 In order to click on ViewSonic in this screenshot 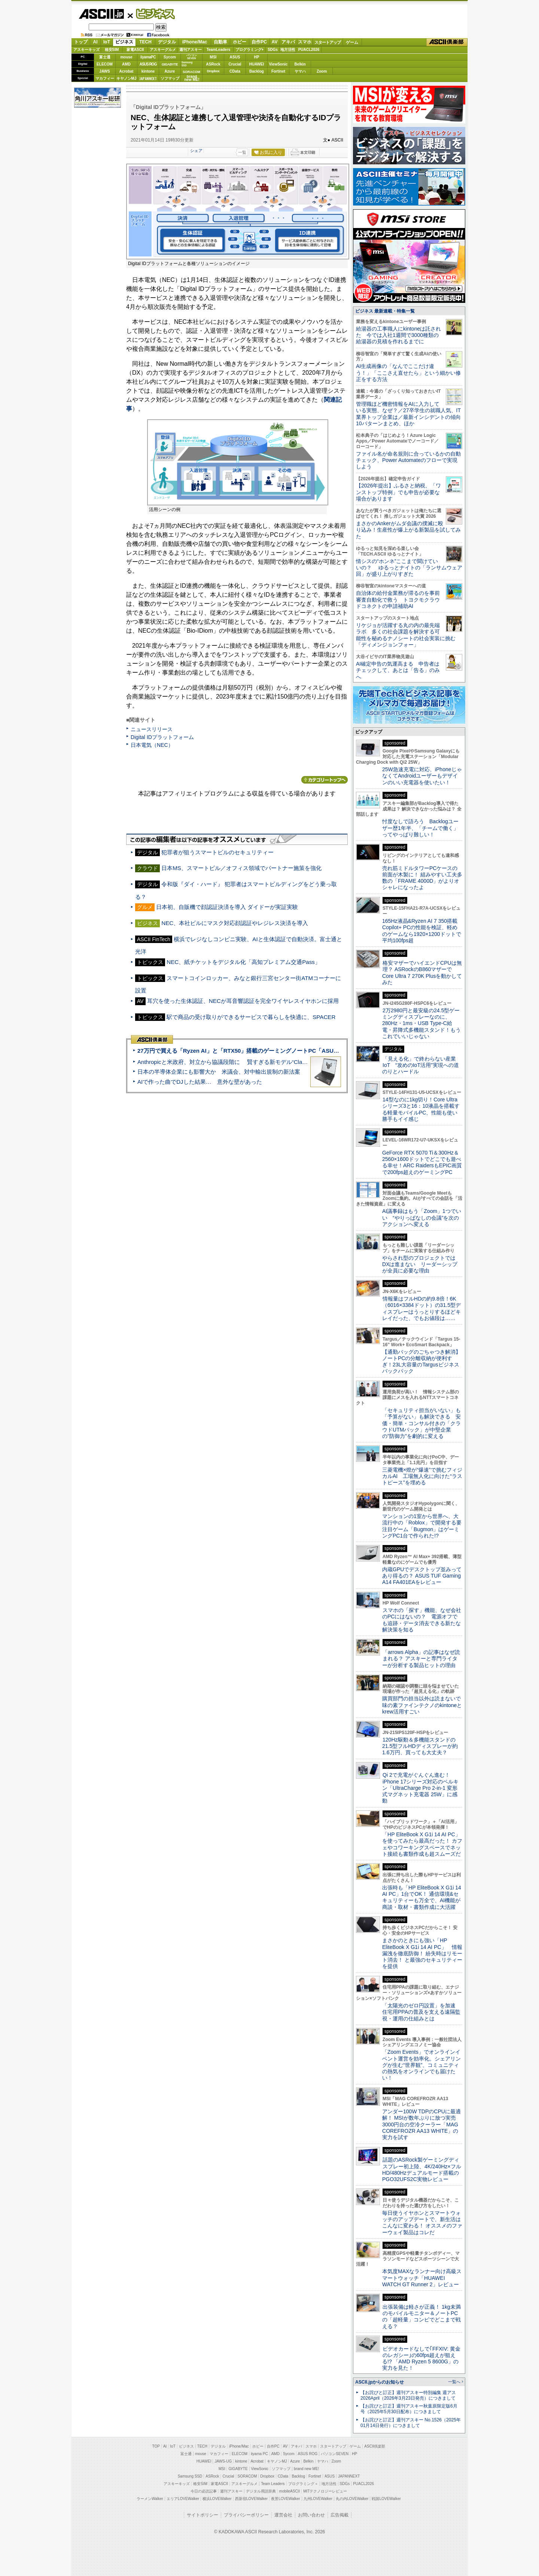, I will do `click(278, 64)`.